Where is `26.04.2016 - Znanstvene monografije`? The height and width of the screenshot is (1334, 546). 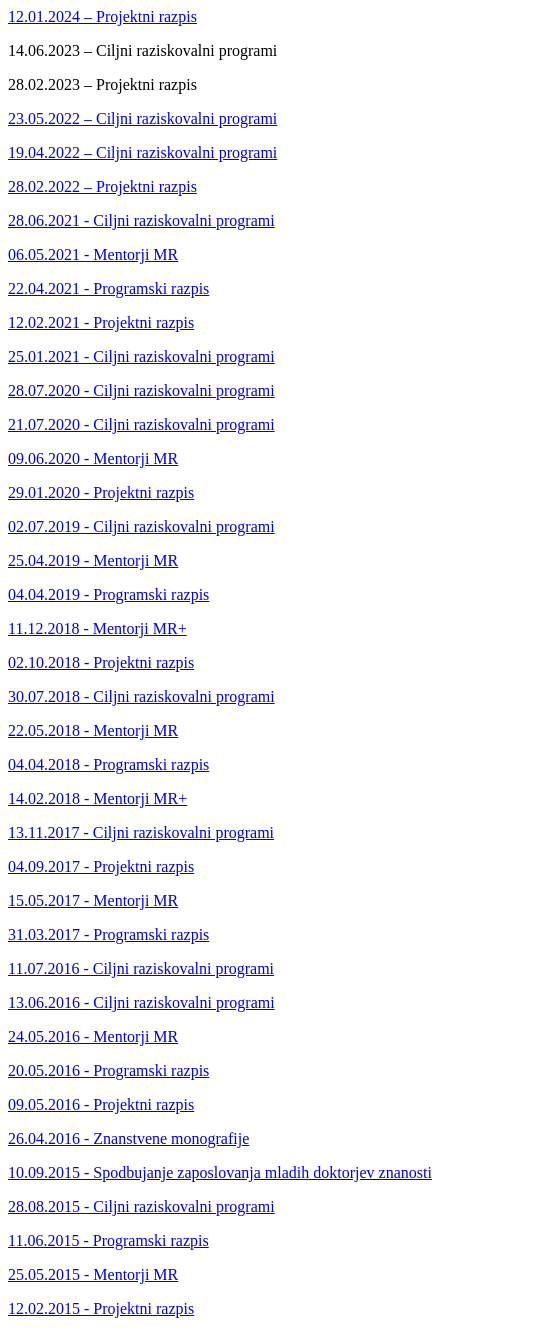
26.04.2016 - Znanstvene monografije is located at coordinates (128, 1138).